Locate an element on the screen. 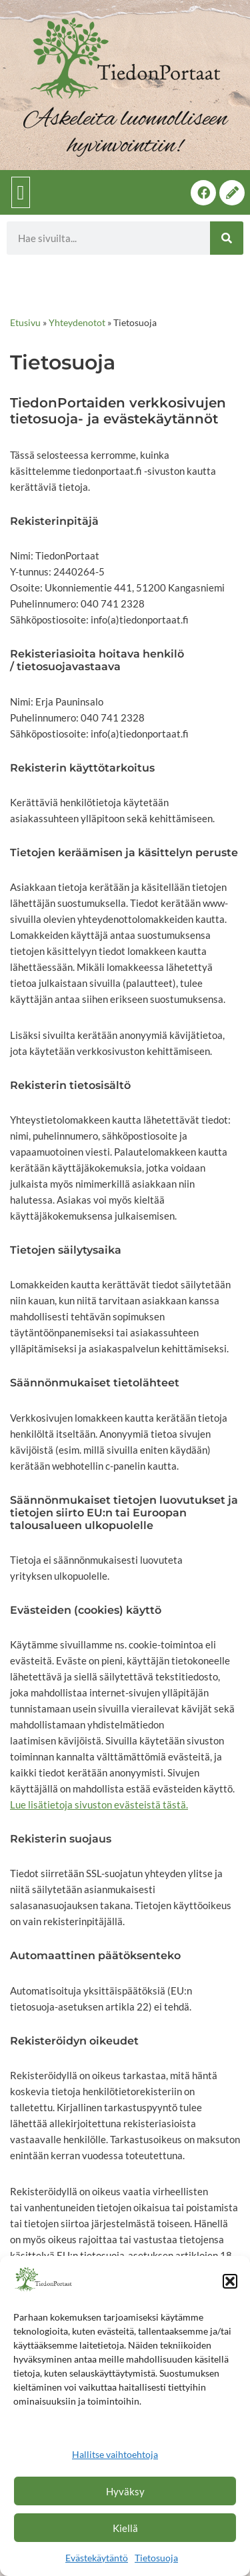 The height and width of the screenshot is (2576, 250). Yhteydenotot is located at coordinates (77, 322).